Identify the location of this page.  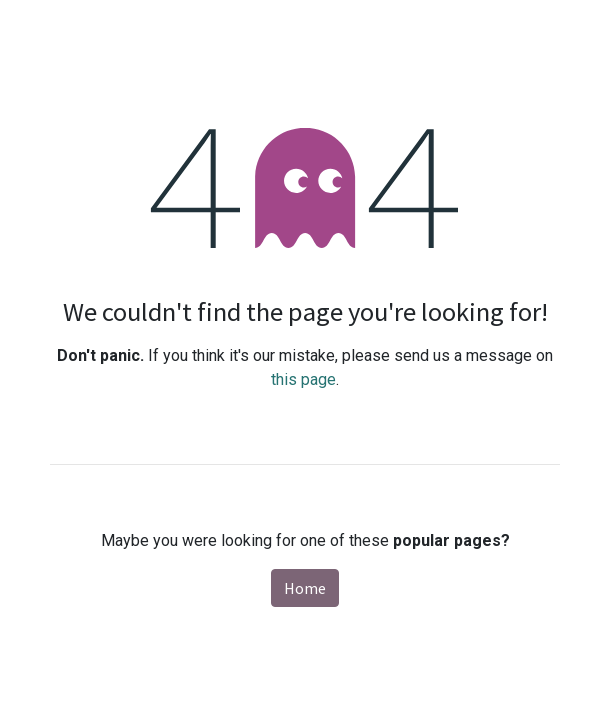
(303, 379).